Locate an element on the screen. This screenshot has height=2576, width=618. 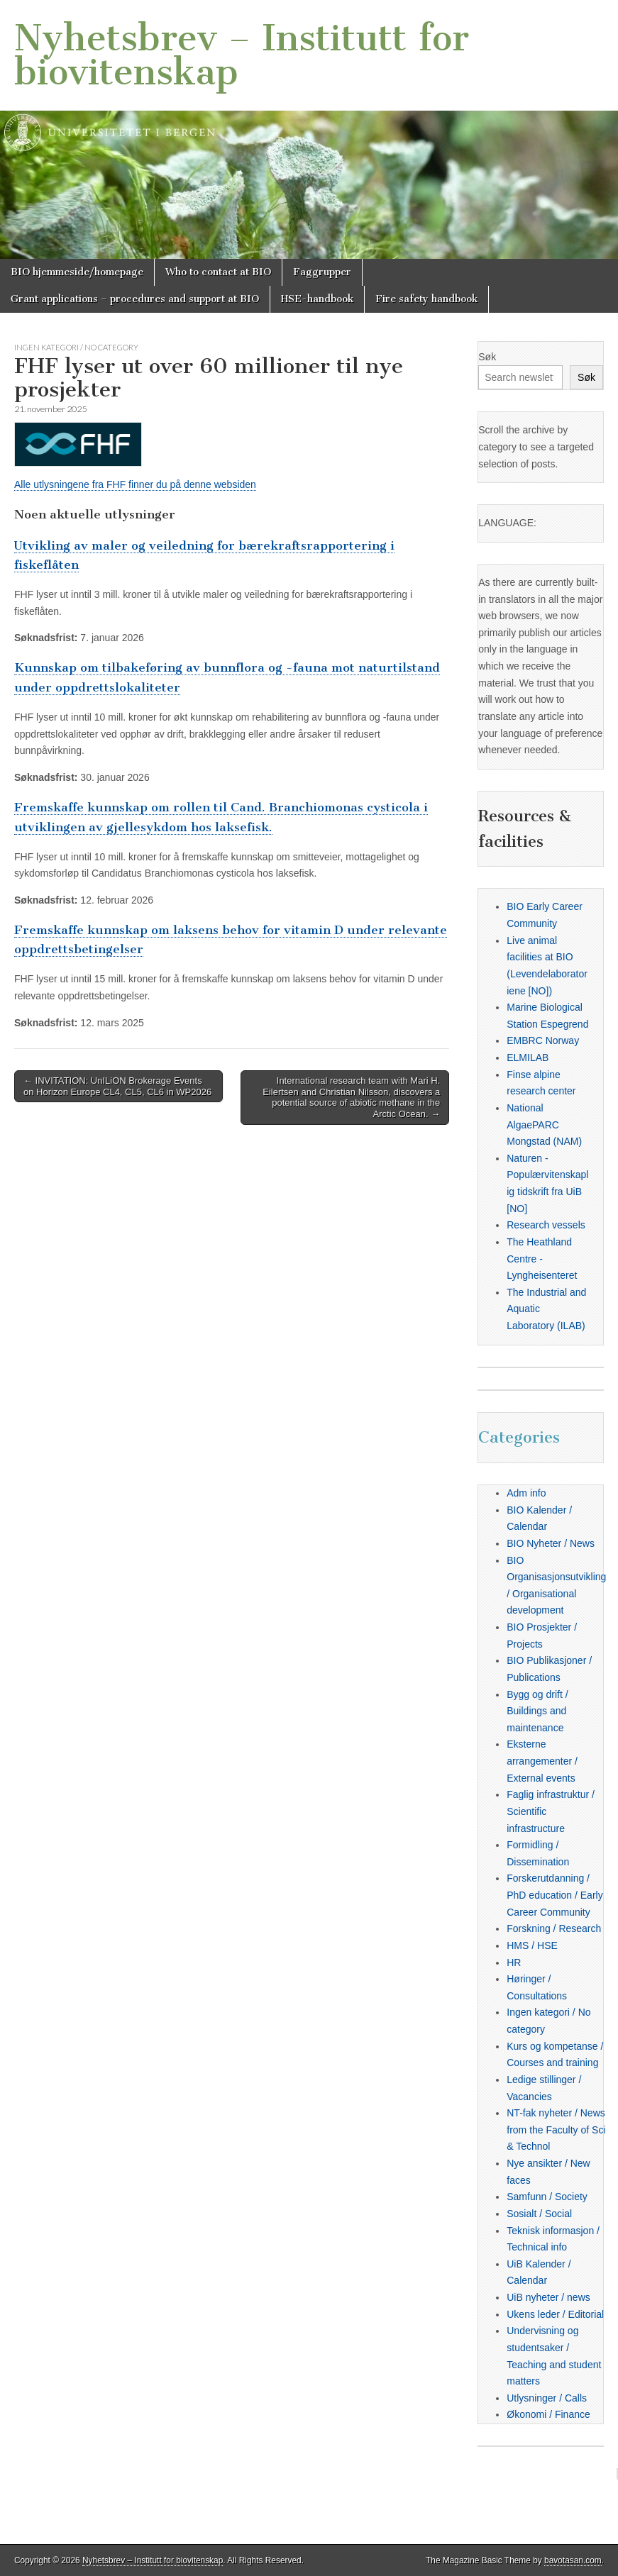
Nyhetsbrev – Institutt for biovitenskap is located at coordinates (241, 55).